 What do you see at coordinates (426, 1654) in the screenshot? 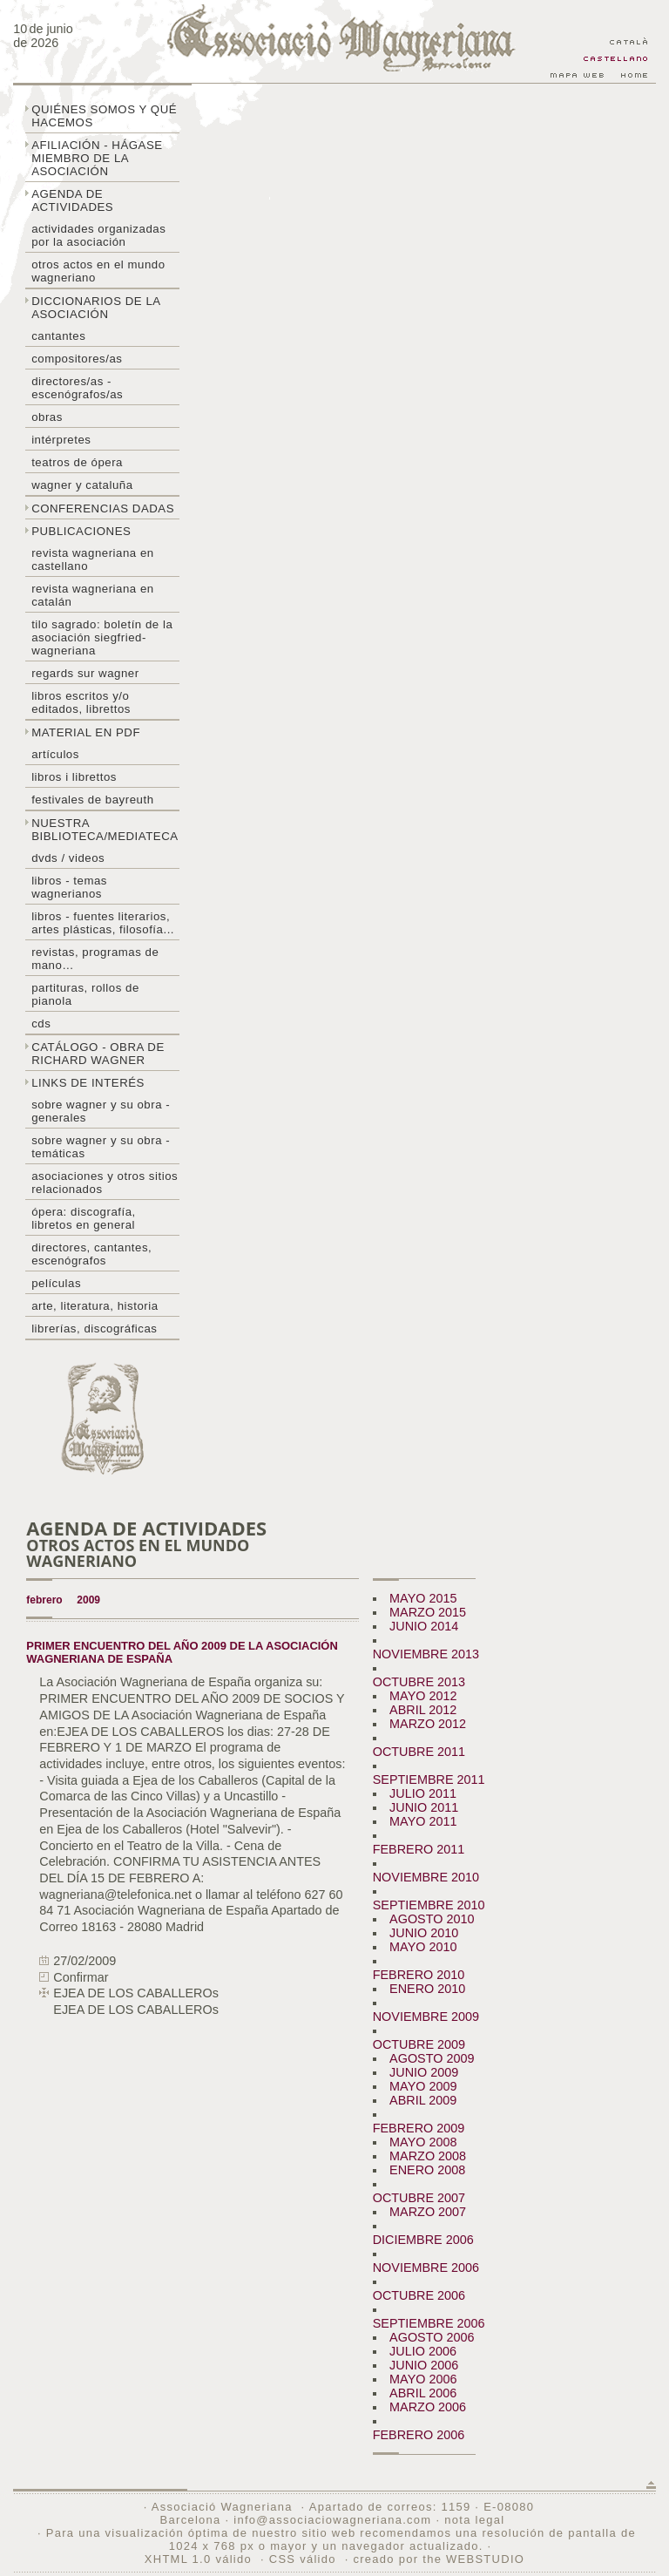
I see `NOVIEMBRE 2013` at bounding box center [426, 1654].